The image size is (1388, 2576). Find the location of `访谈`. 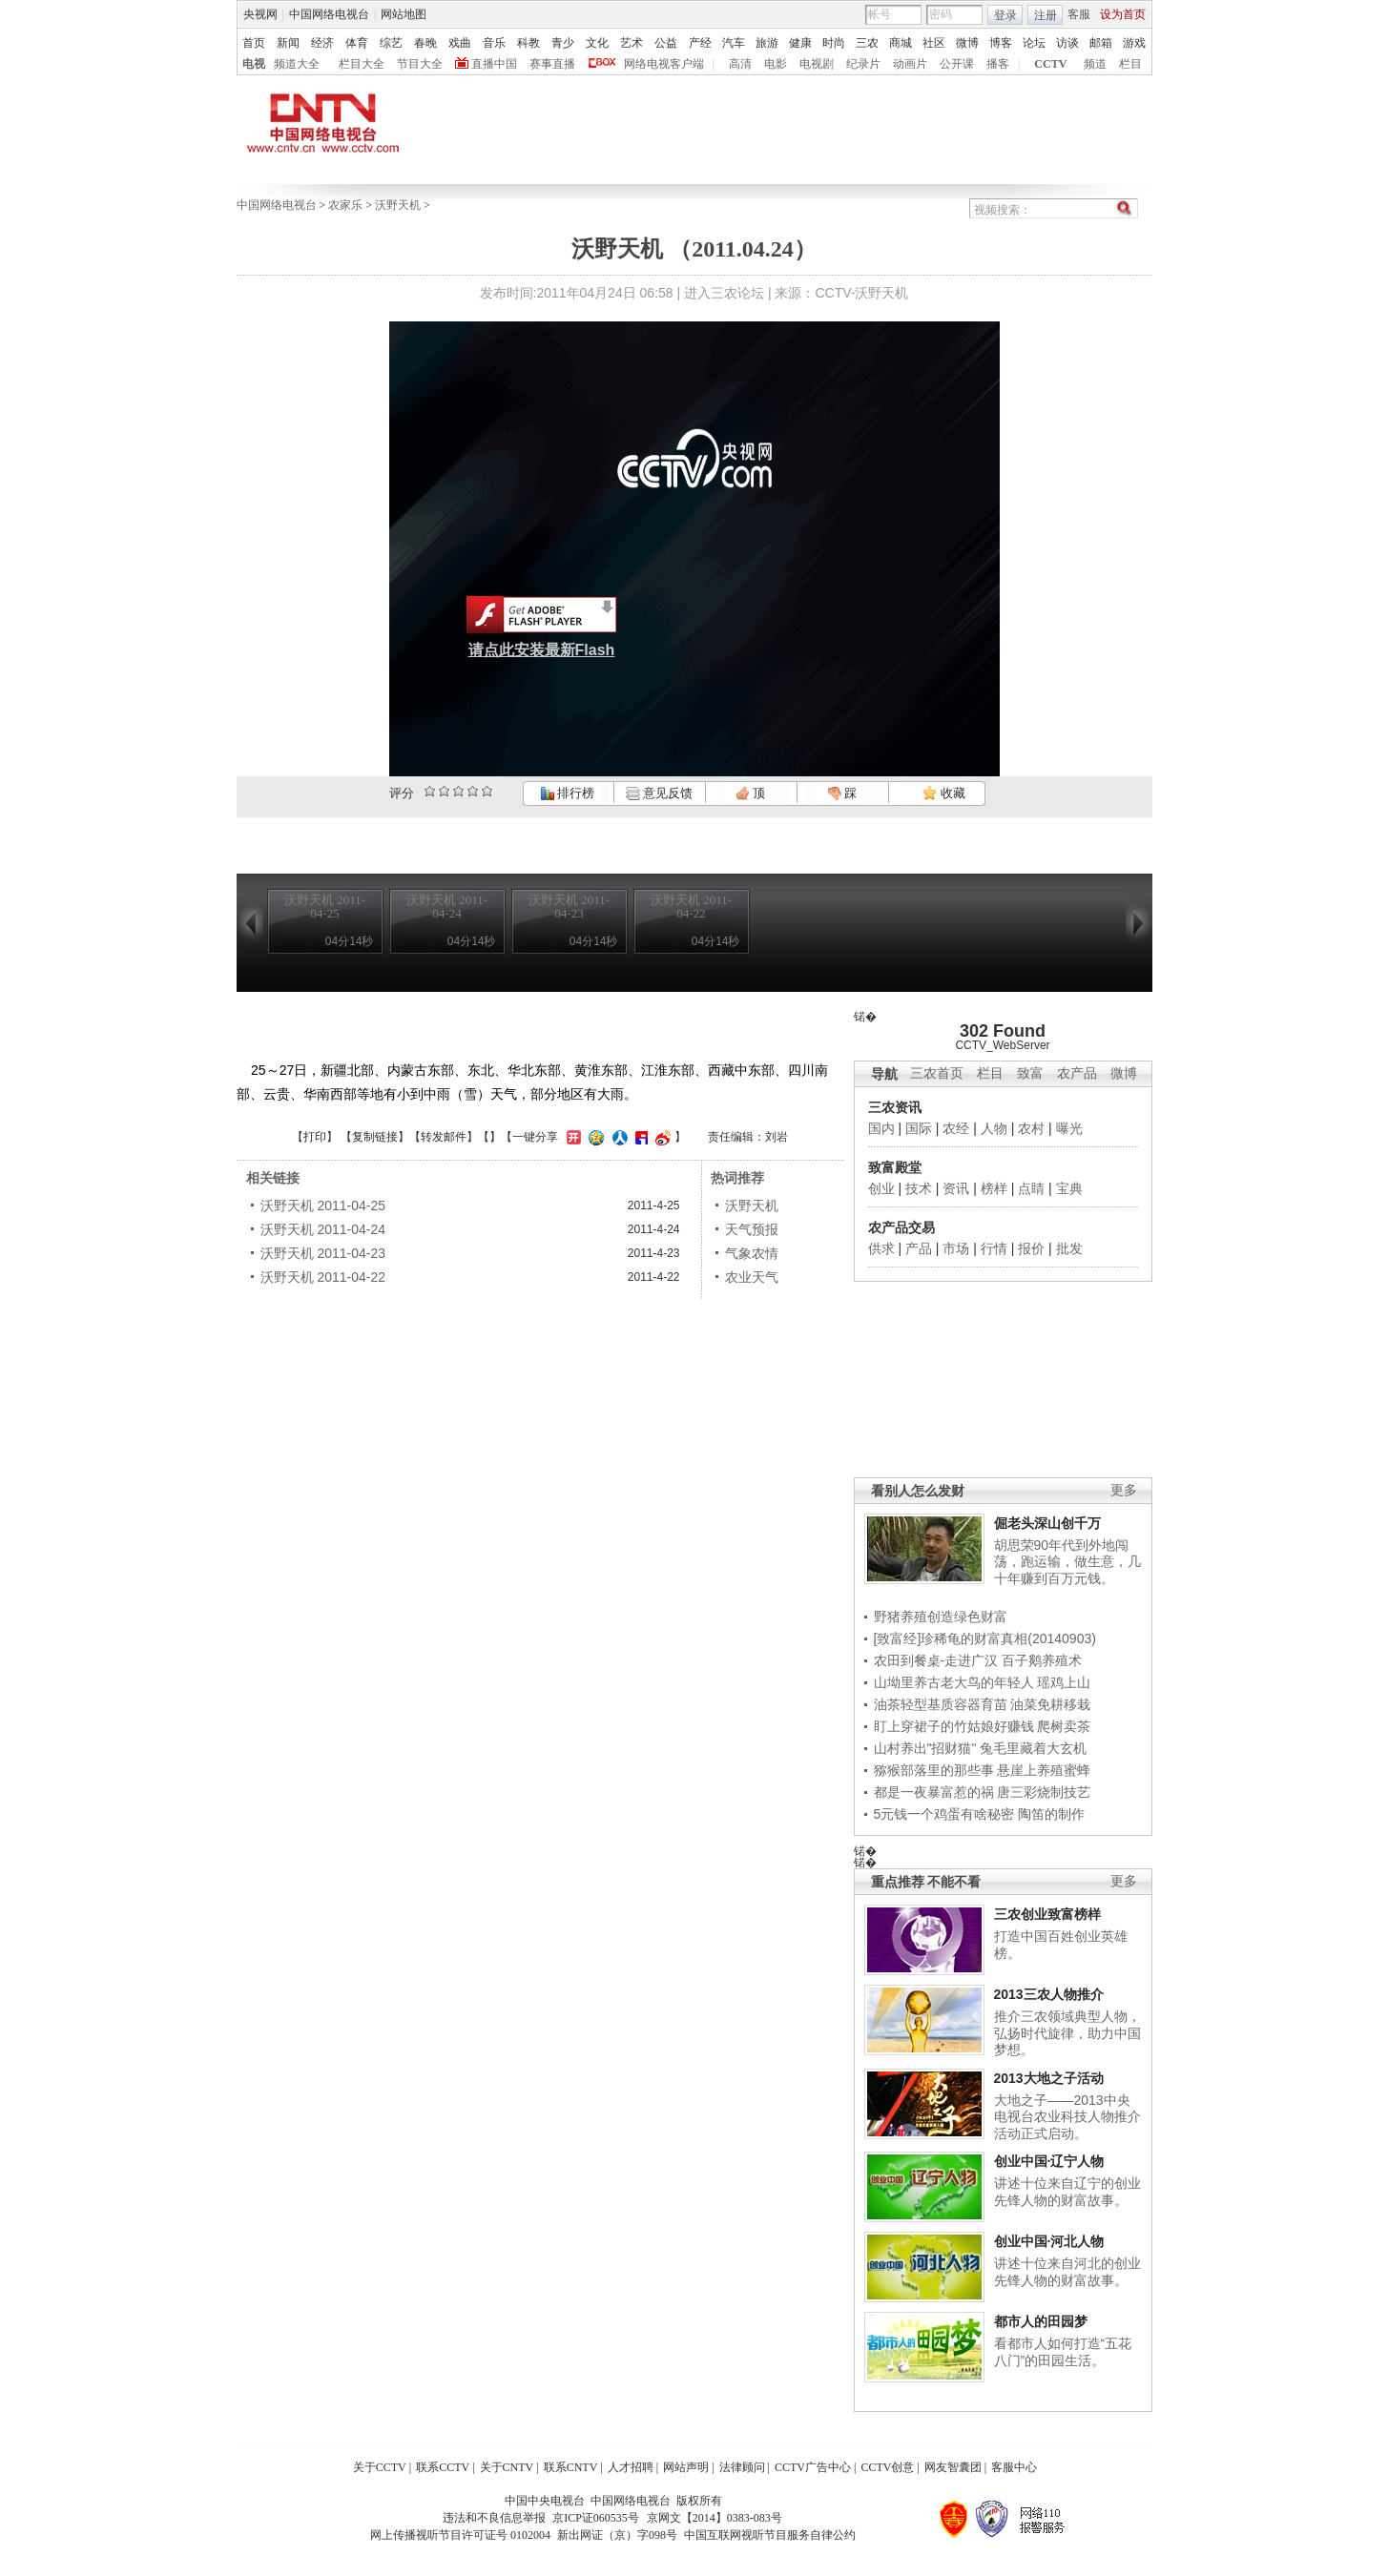

访谈 is located at coordinates (1067, 43).